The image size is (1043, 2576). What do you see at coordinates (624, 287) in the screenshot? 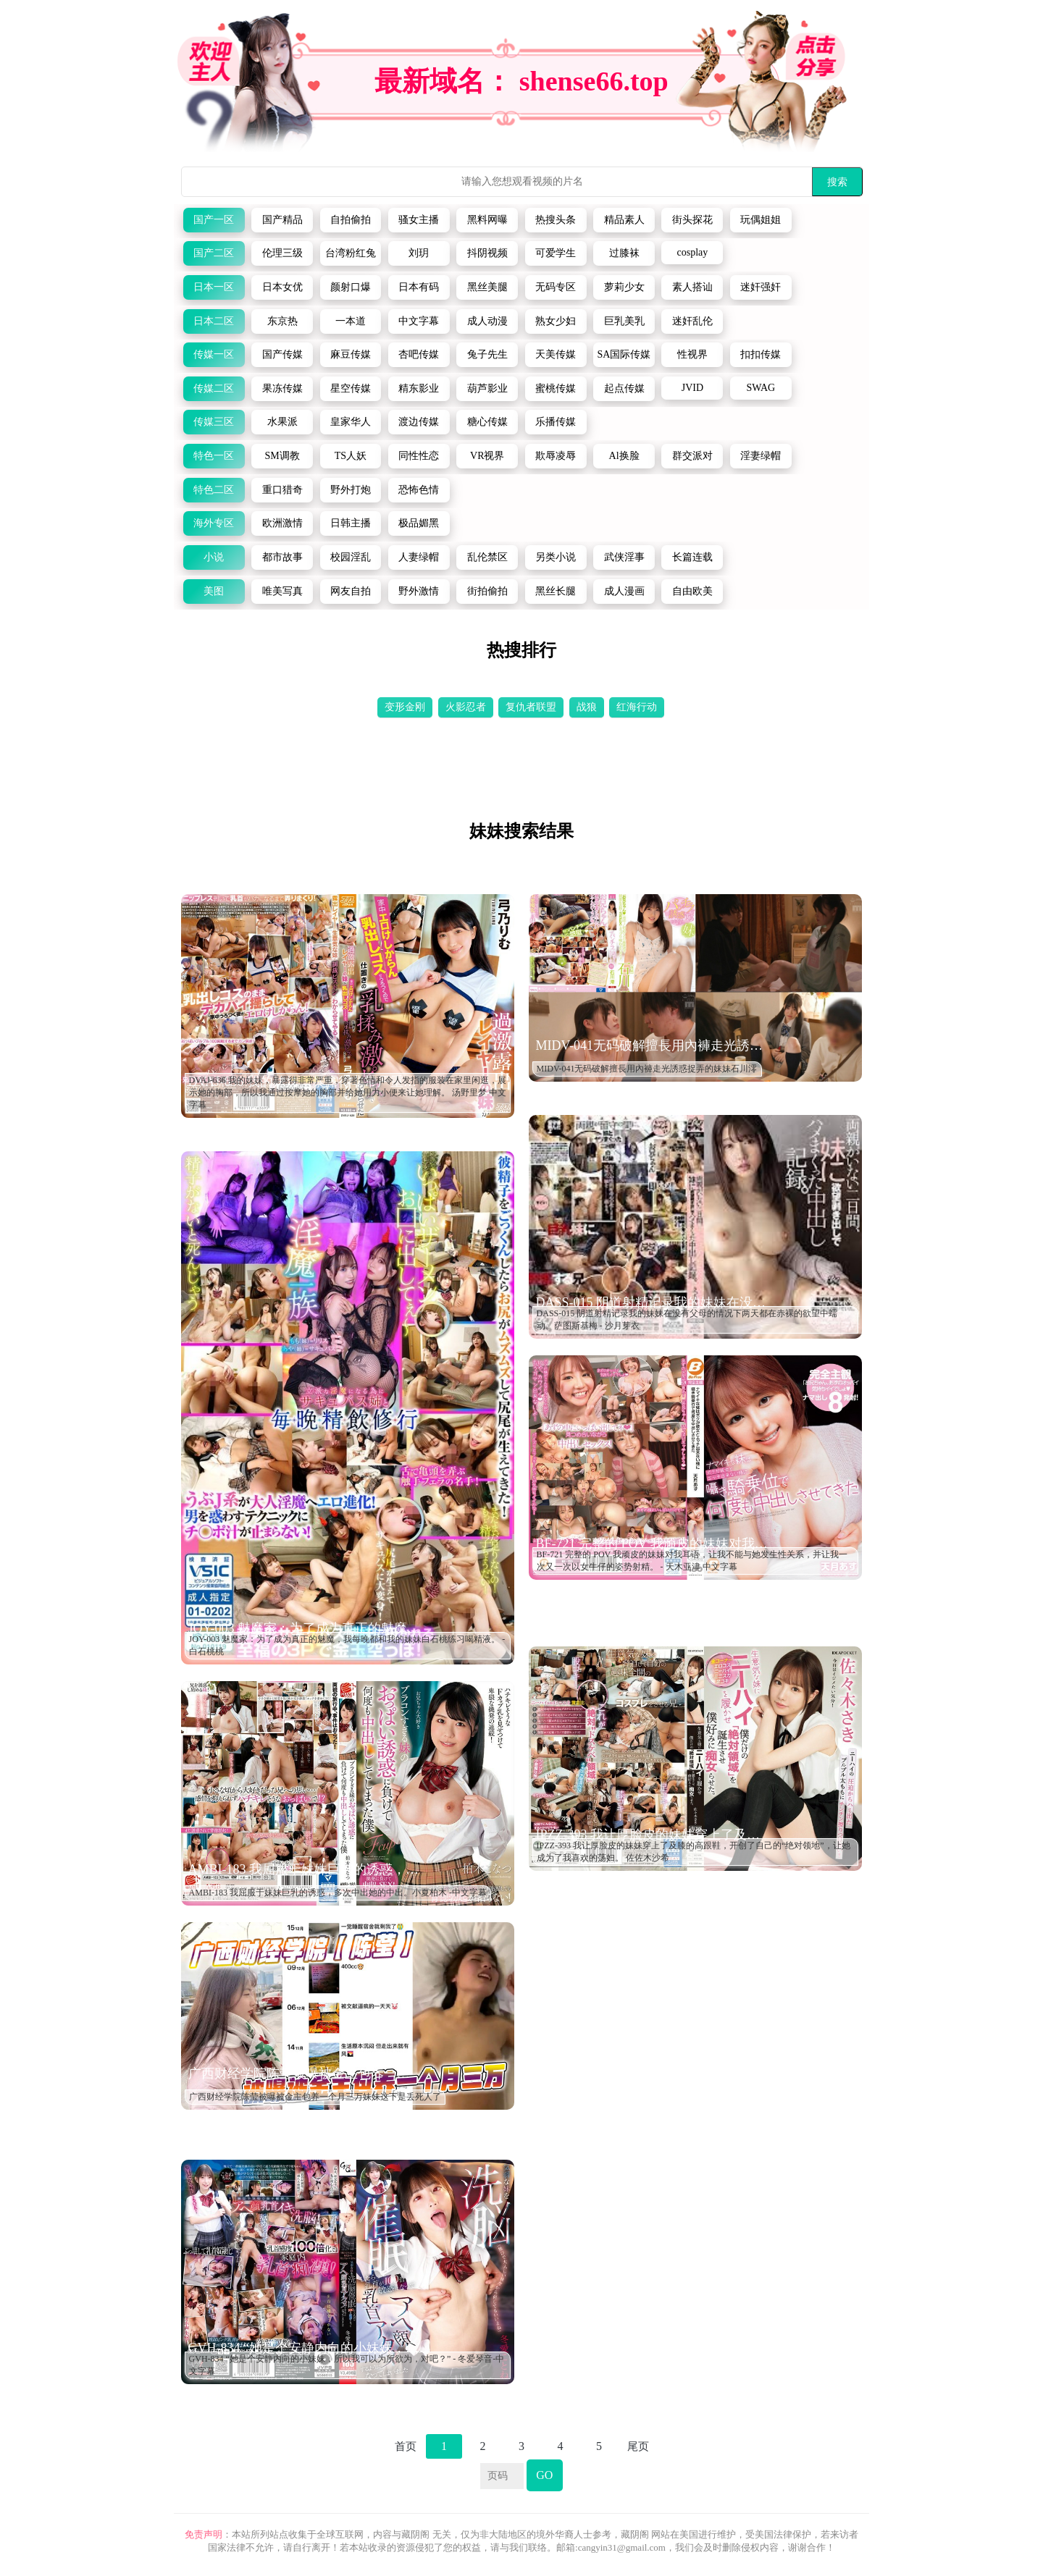
I see `萝莉少女` at bounding box center [624, 287].